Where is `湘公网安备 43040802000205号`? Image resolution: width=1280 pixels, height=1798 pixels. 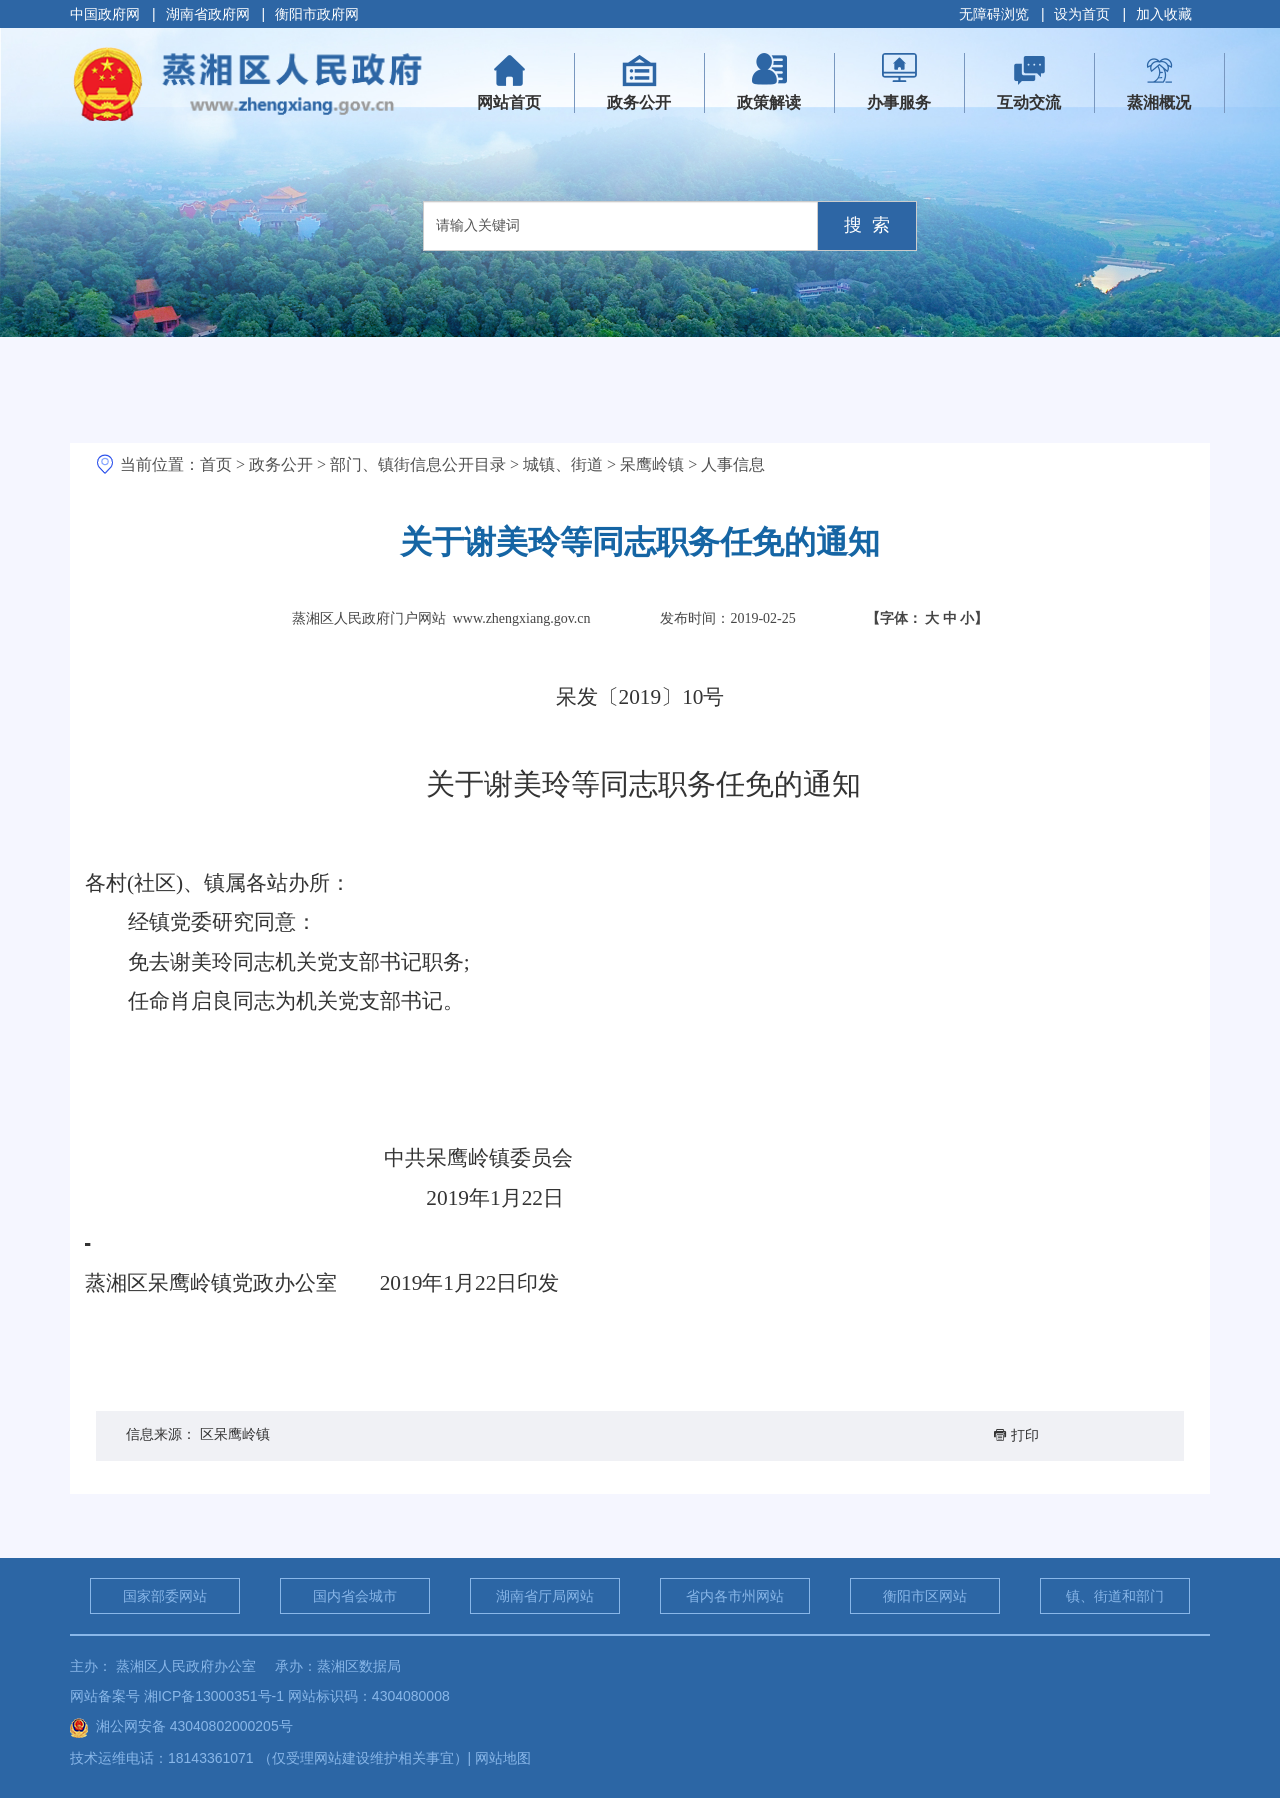
湘公网安备 43040802000205号 is located at coordinates (181, 1726).